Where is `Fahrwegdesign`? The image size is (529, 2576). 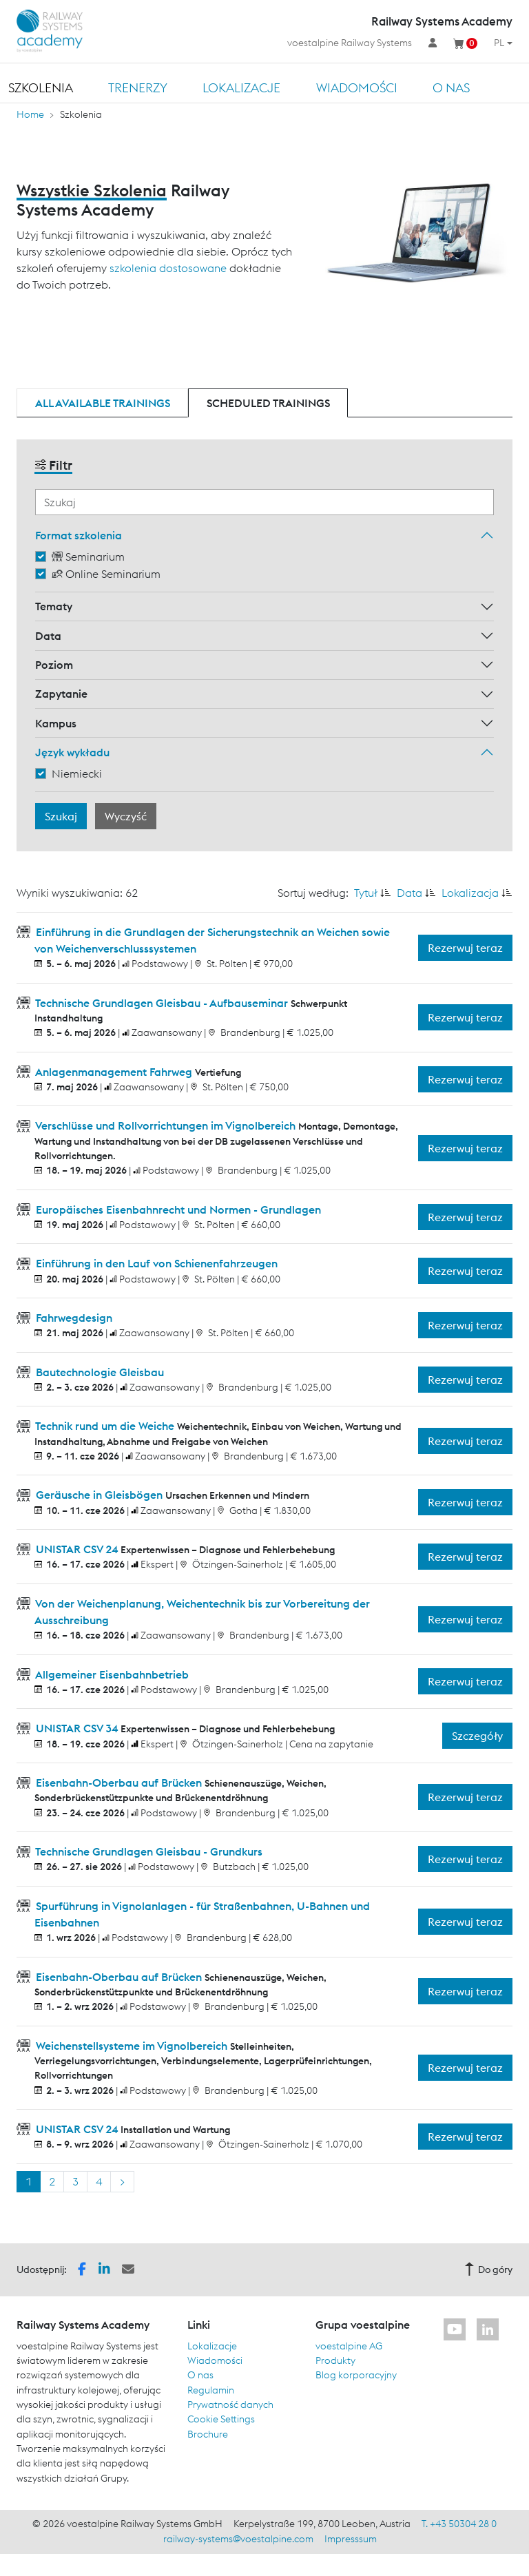
Fahrwegdesign is located at coordinates (72, 1318).